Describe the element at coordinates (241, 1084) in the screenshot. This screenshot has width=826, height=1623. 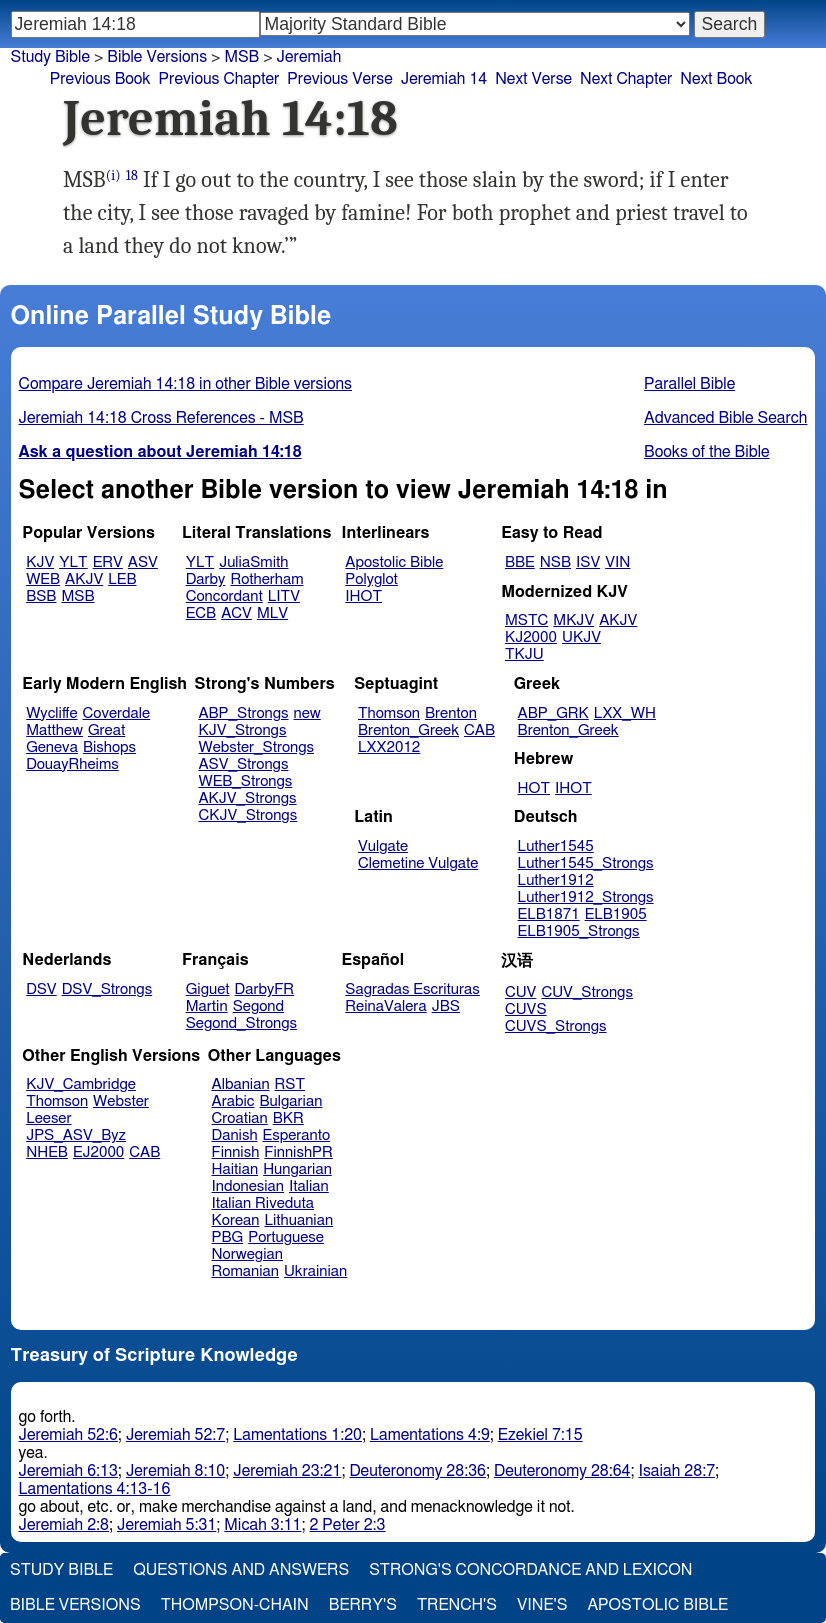
I see `Albanian` at that location.